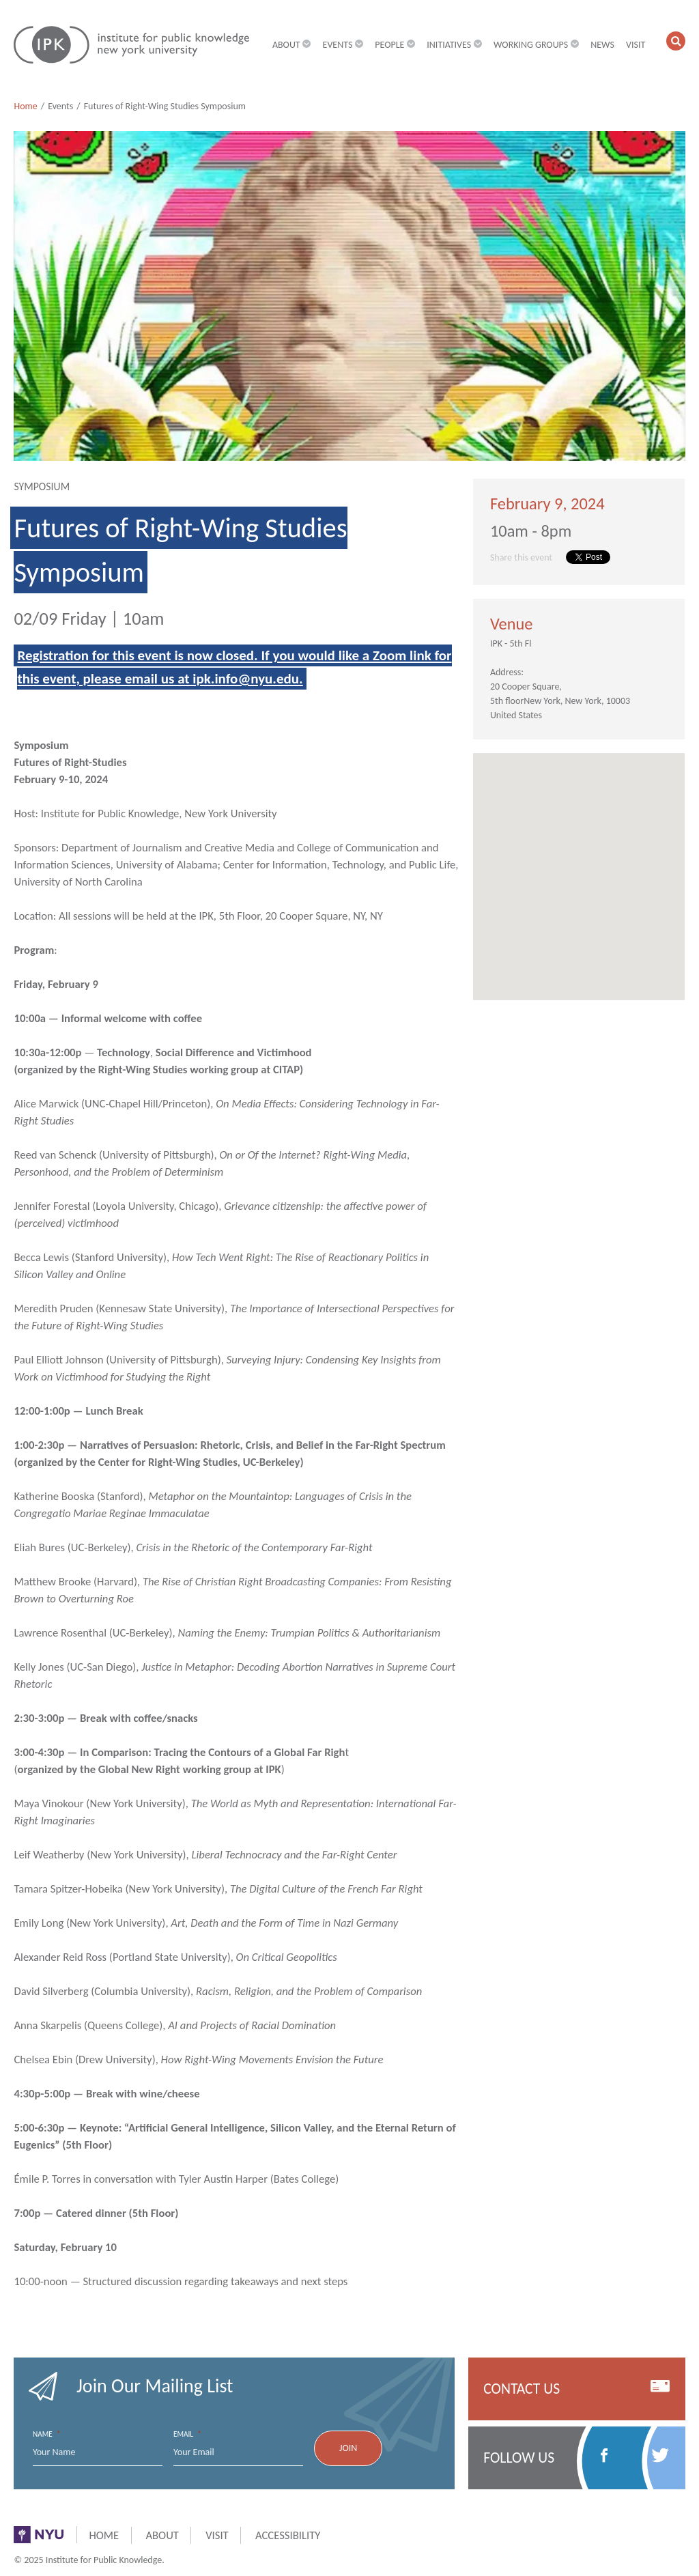 Image resolution: width=699 pixels, height=2576 pixels. Describe the element at coordinates (291, 45) in the screenshot. I see `About [button]` at that location.